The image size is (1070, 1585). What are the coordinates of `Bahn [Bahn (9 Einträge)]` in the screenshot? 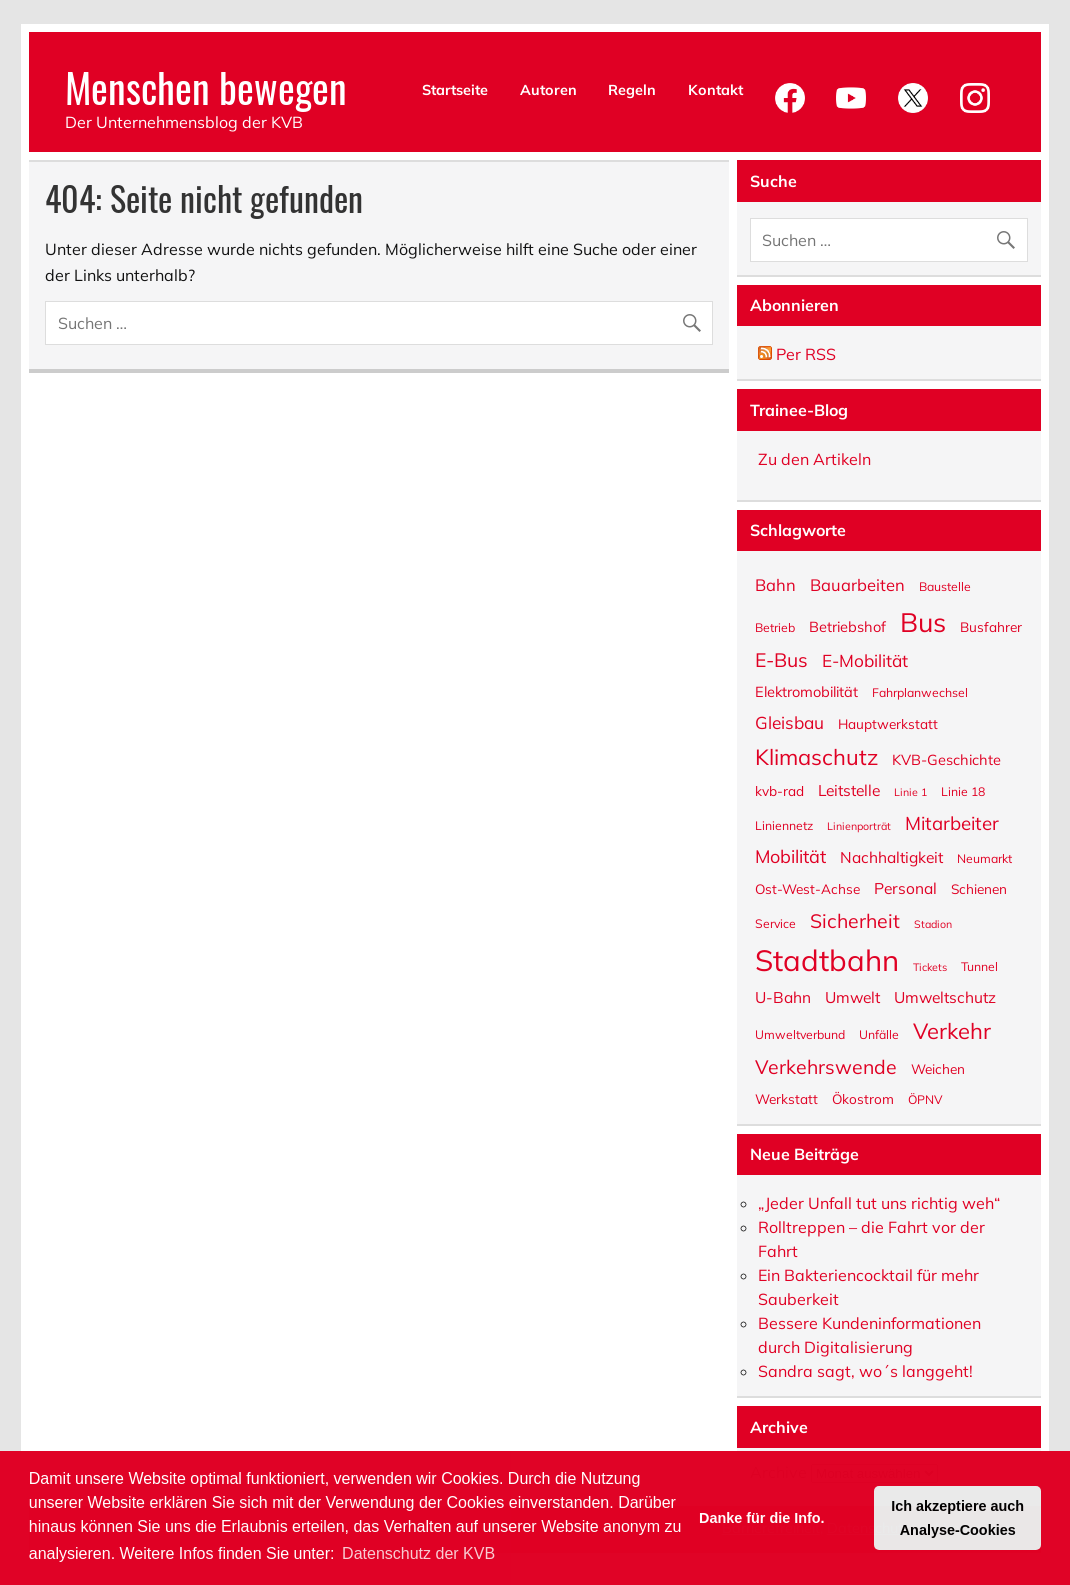 It's located at (775, 584).